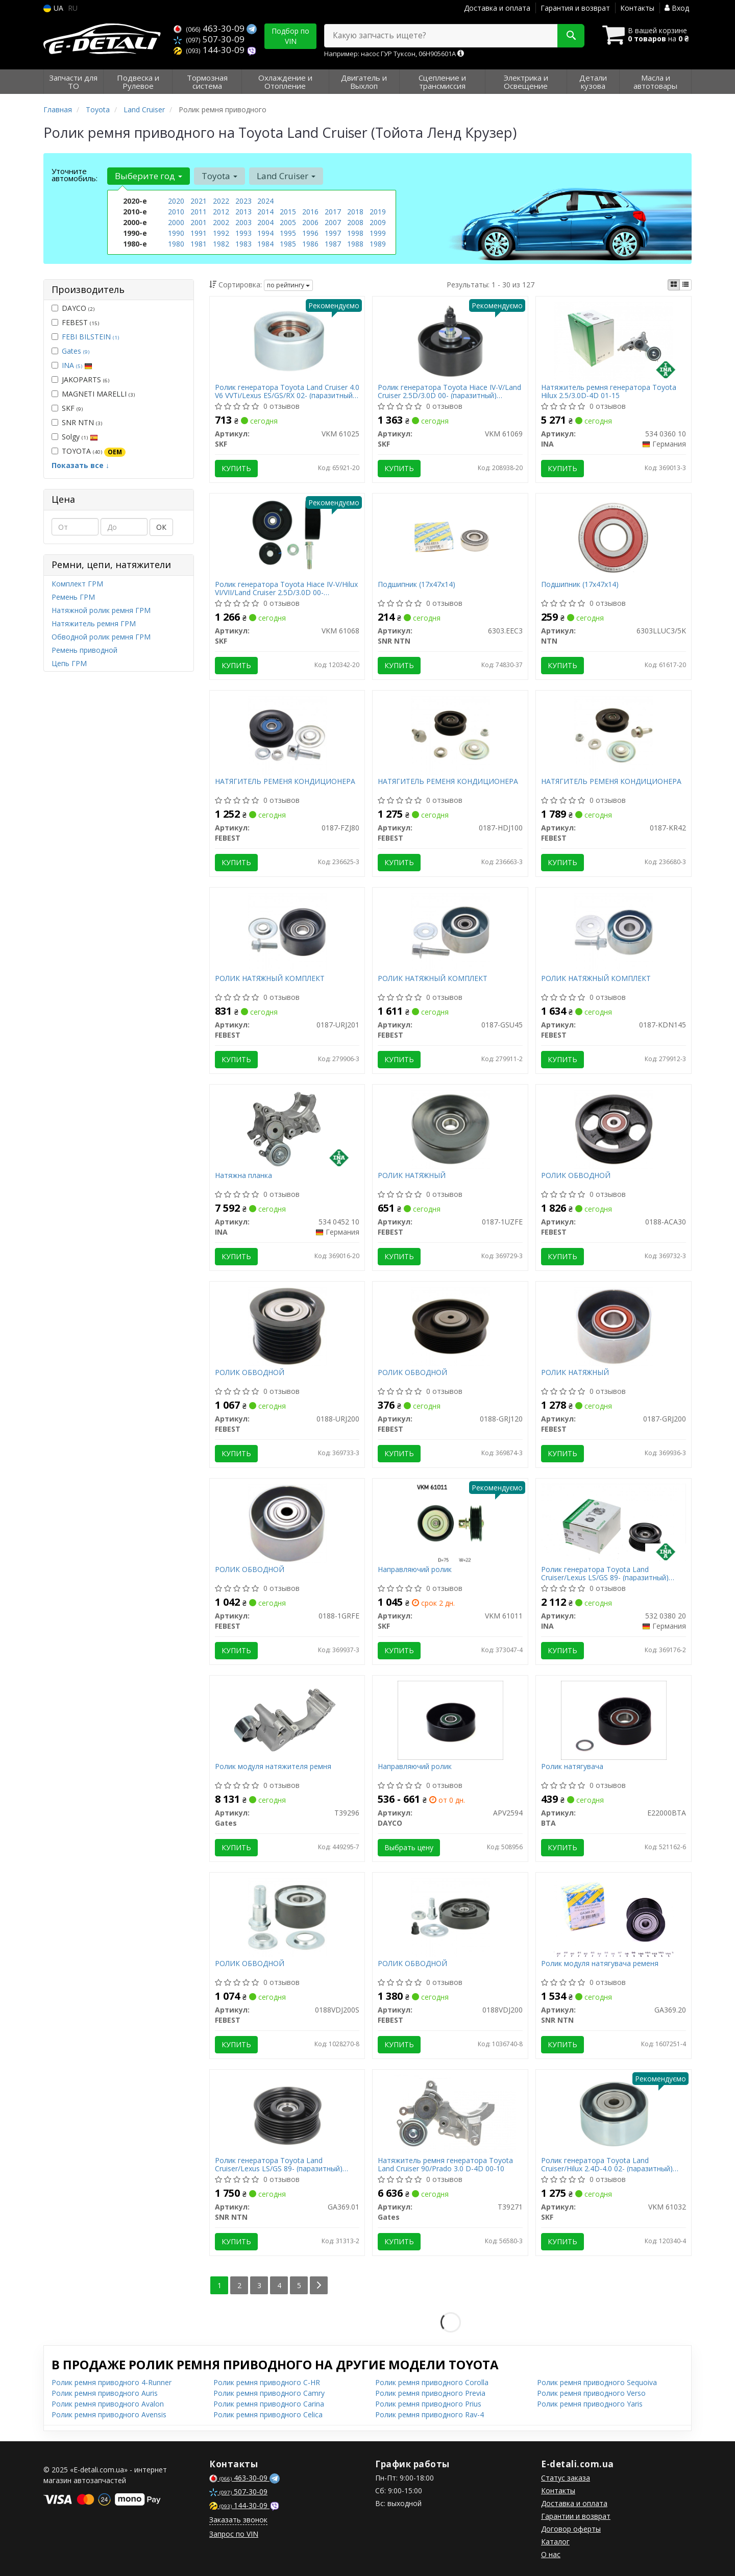  I want to click on 2020, so click(176, 201).